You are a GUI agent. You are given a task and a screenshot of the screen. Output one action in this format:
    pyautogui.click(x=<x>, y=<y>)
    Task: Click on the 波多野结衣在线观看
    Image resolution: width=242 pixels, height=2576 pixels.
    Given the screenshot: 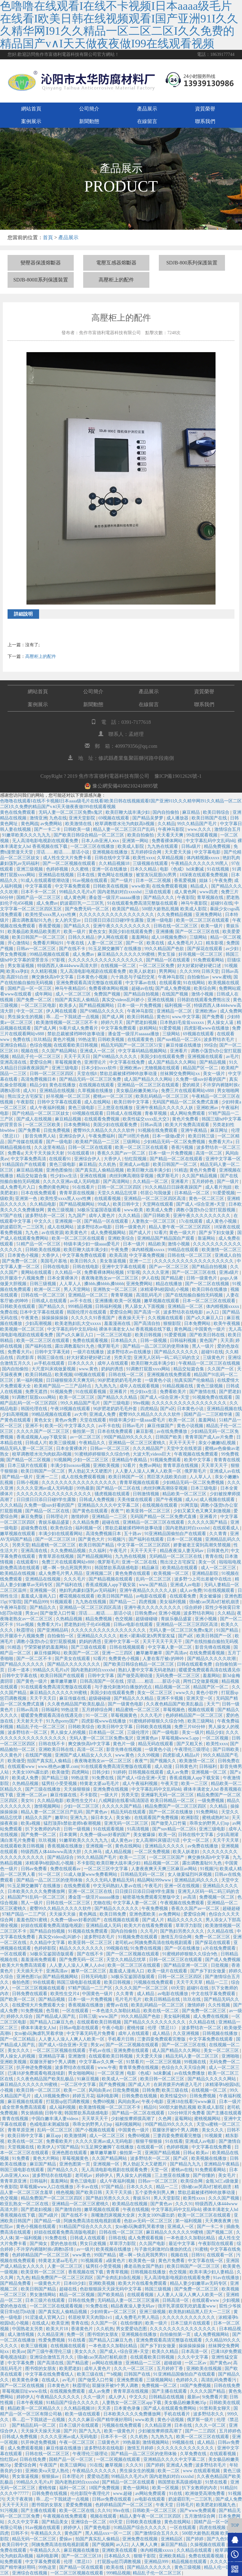 What is the action you would take?
    pyautogui.click(x=75, y=2067)
    